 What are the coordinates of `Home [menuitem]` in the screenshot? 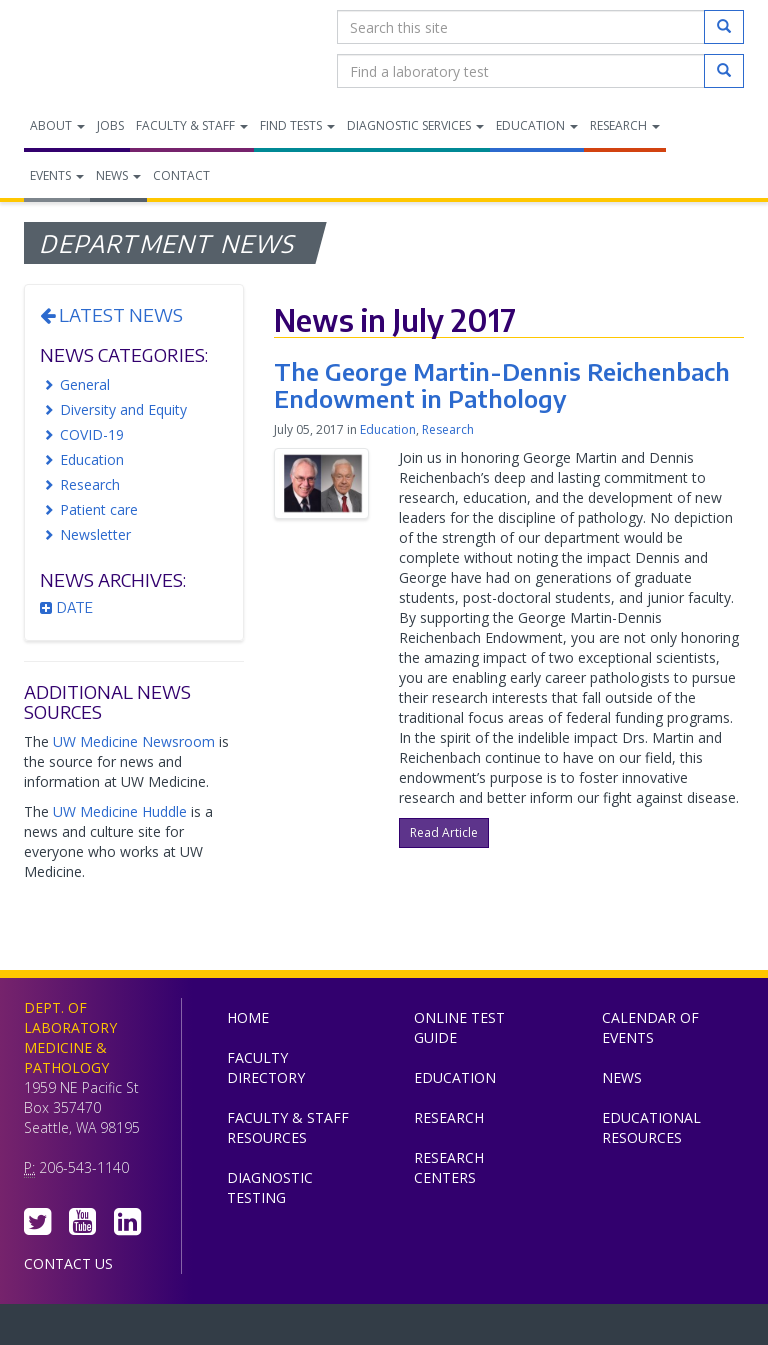 It's located at (248, 1017).